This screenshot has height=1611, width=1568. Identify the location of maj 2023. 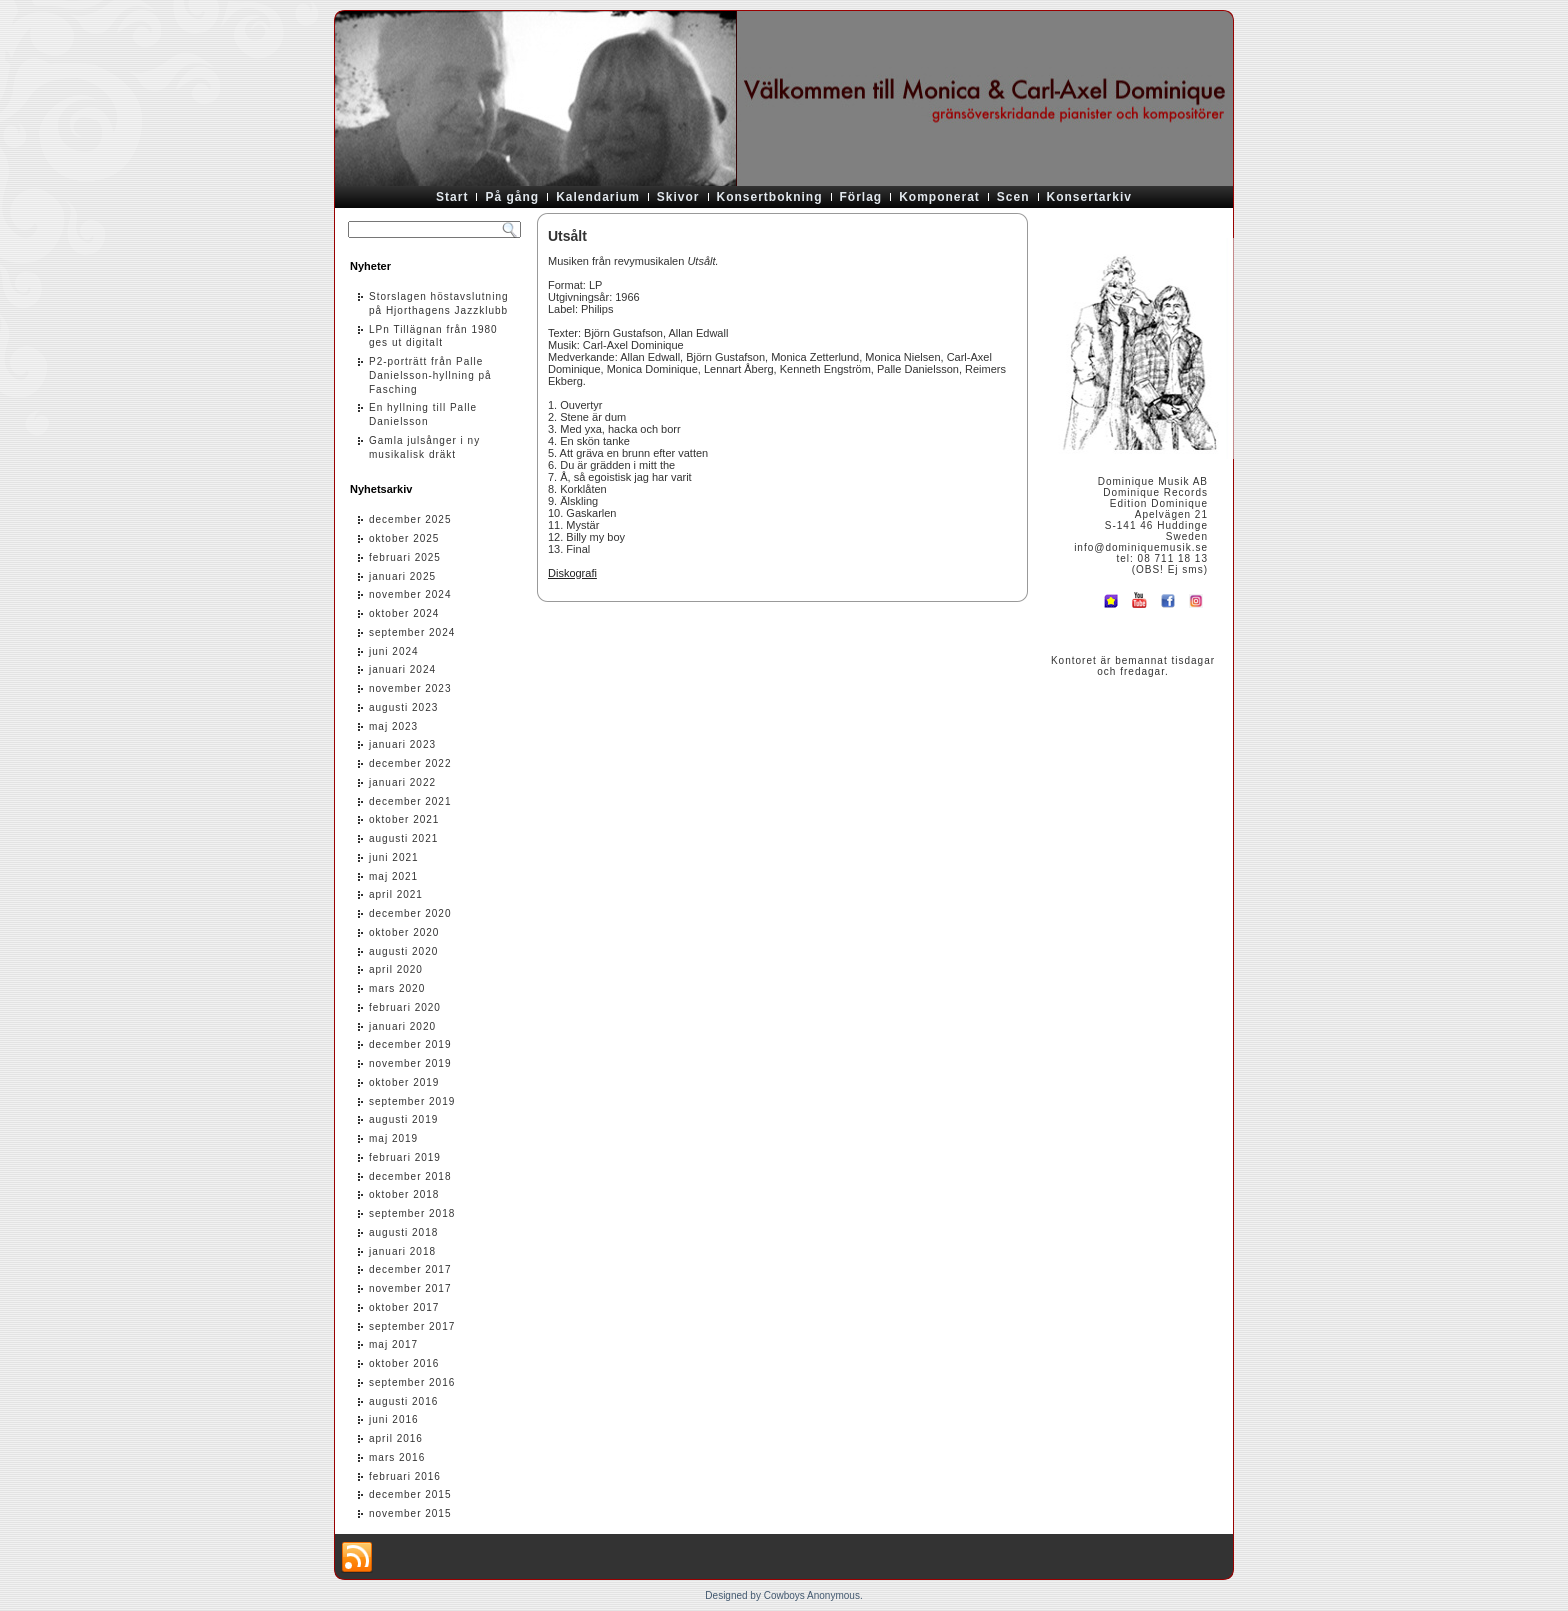
(393, 726).